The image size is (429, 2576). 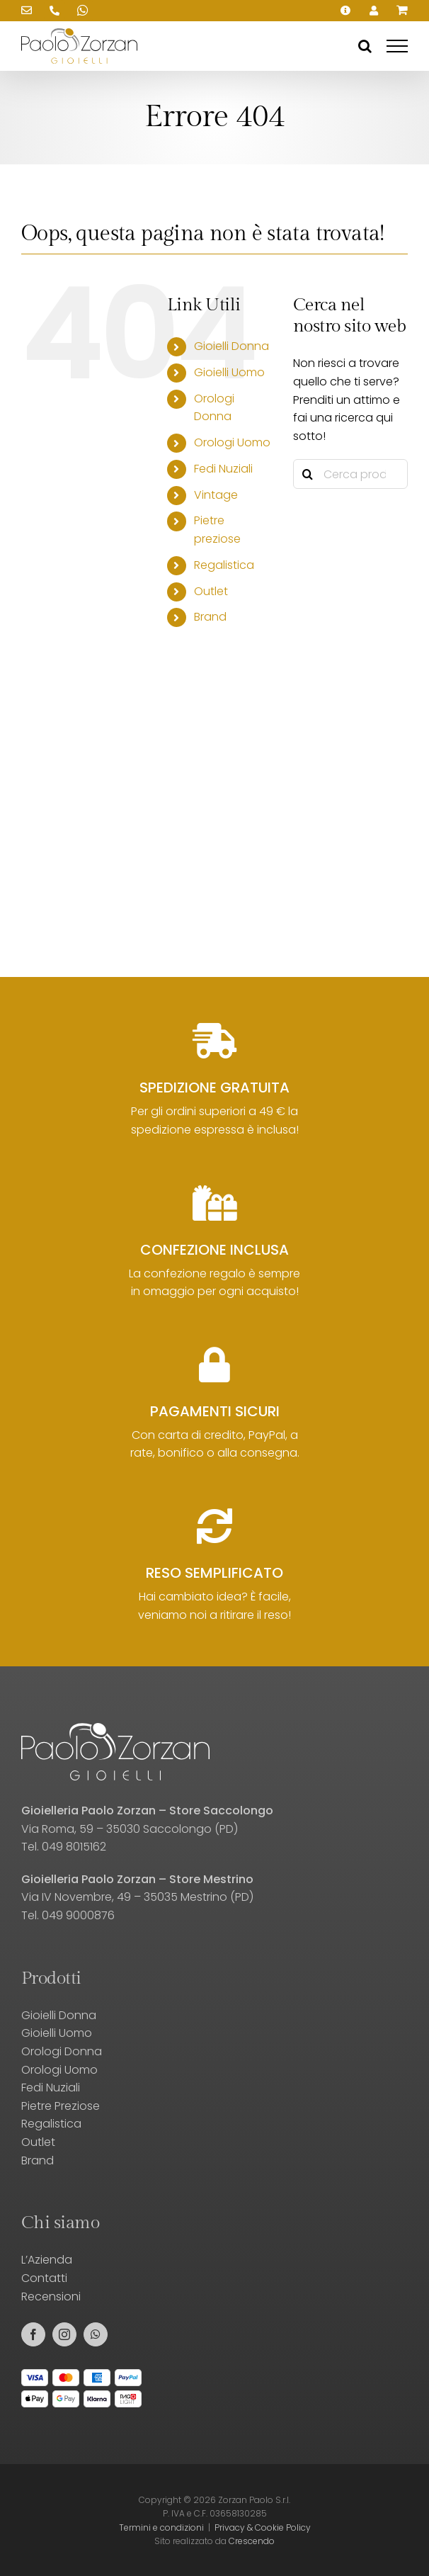 What do you see at coordinates (229, 372) in the screenshot?
I see `Gioielli Uomo` at bounding box center [229, 372].